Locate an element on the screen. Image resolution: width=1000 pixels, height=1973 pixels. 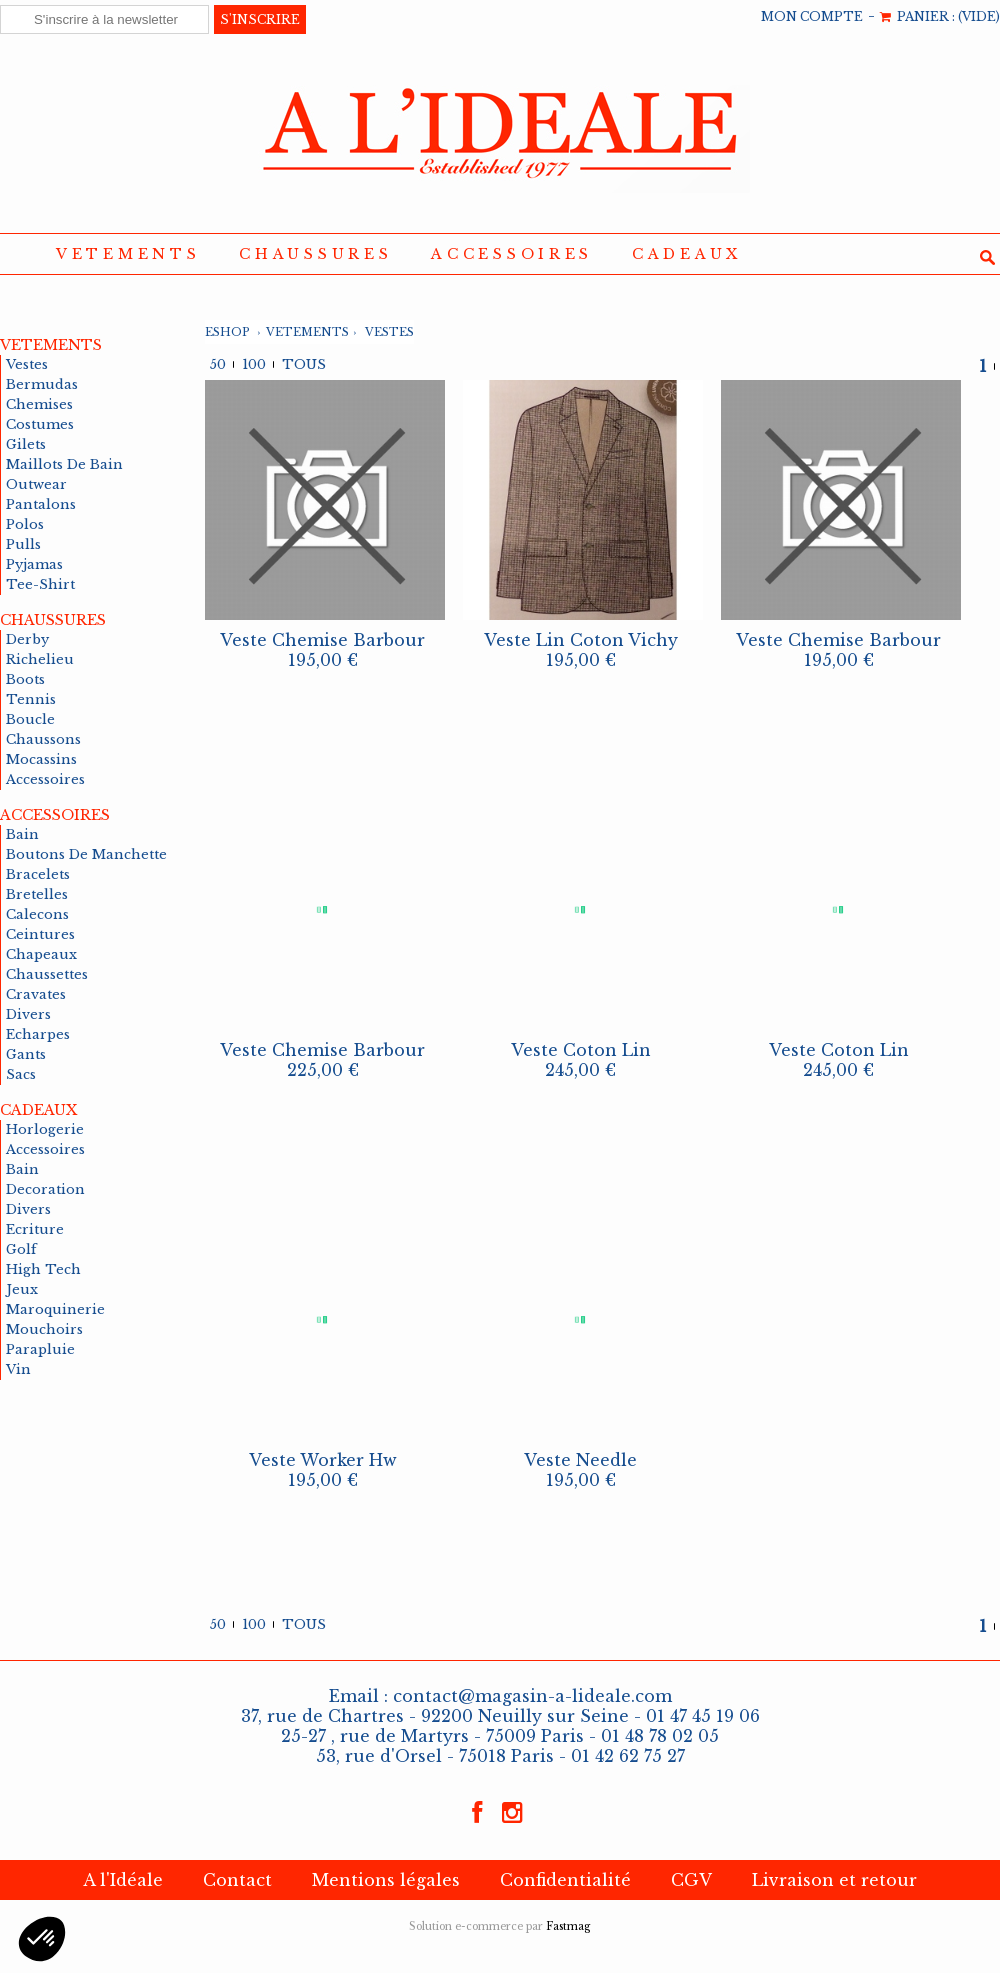
veste needle is located at coordinates (580, 1460).